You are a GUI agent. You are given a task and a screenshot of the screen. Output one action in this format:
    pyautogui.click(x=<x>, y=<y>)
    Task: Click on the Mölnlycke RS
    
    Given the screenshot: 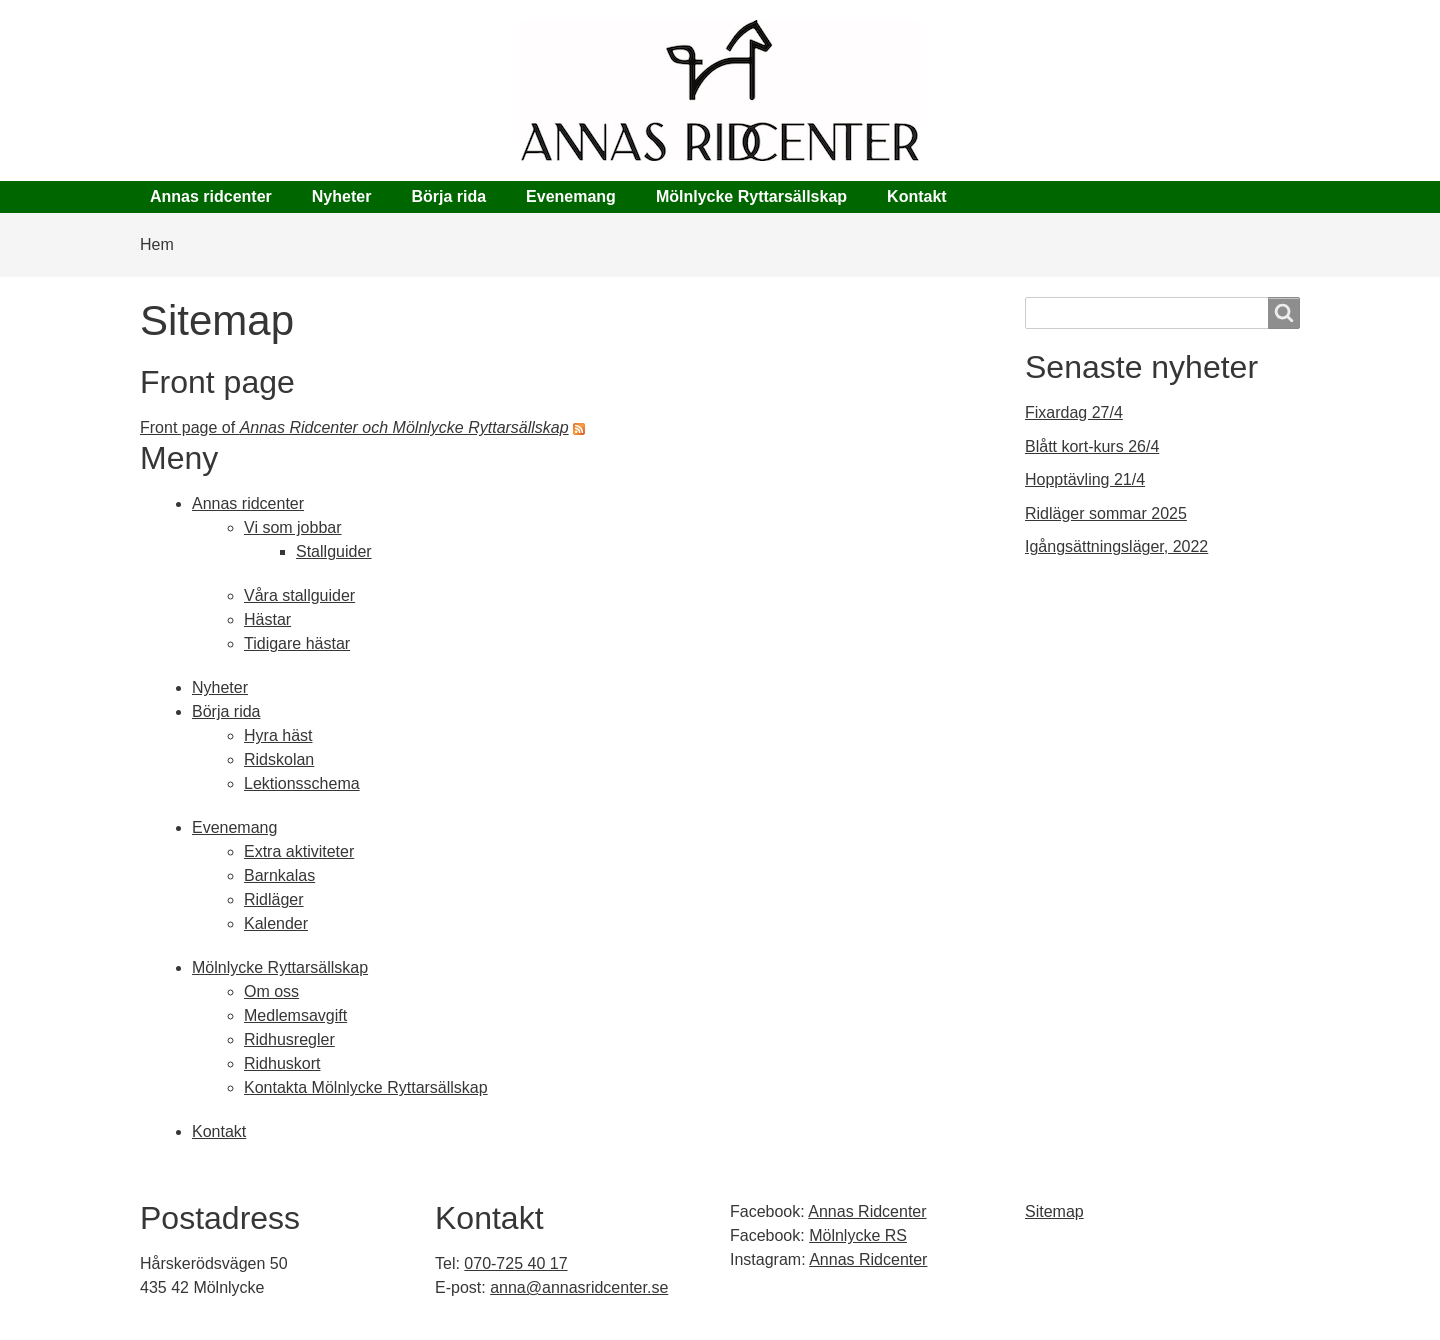 What is the action you would take?
    pyautogui.click(x=858, y=1235)
    